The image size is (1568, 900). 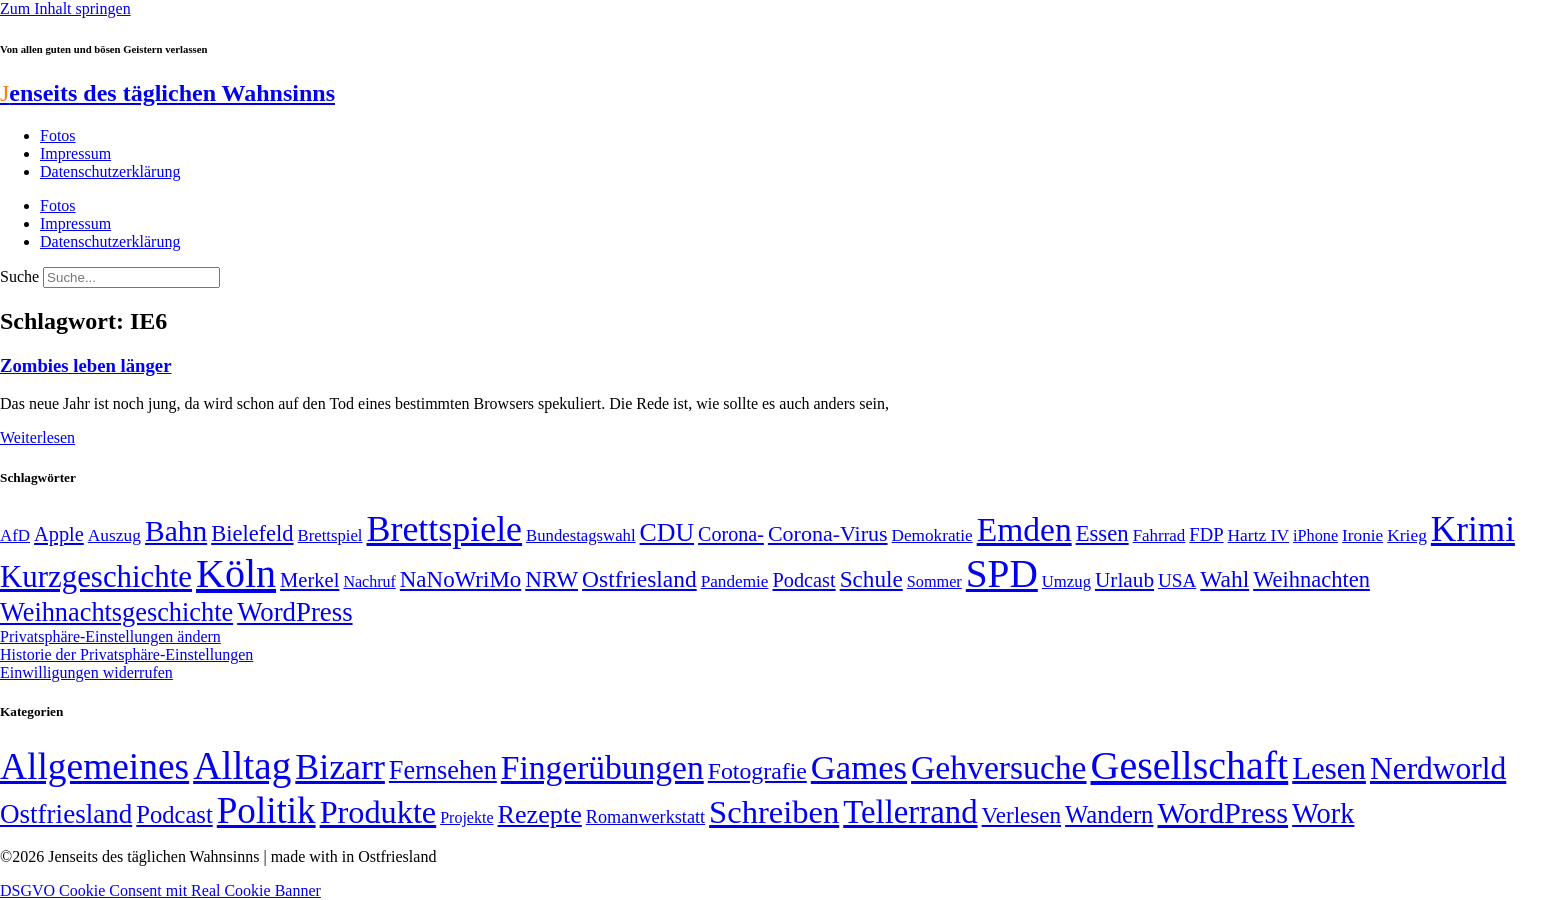 What do you see at coordinates (1021, 815) in the screenshot?
I see `Verlesen [Verlesen (24 Einträge)]` at bounding box center [1021, 815].